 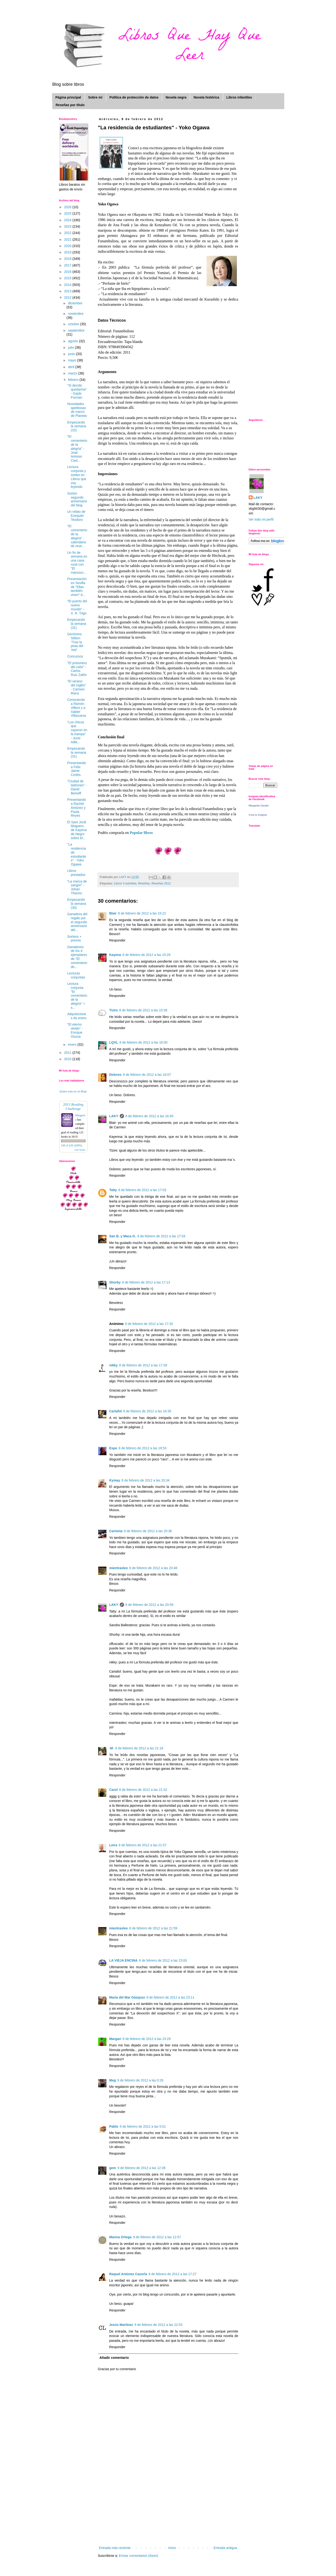 What do you see at coordinates (149, 1116) in the screenshot?
I see `8 de febrero de 2012 a las 16:45` at bounding box center [149, 1116].